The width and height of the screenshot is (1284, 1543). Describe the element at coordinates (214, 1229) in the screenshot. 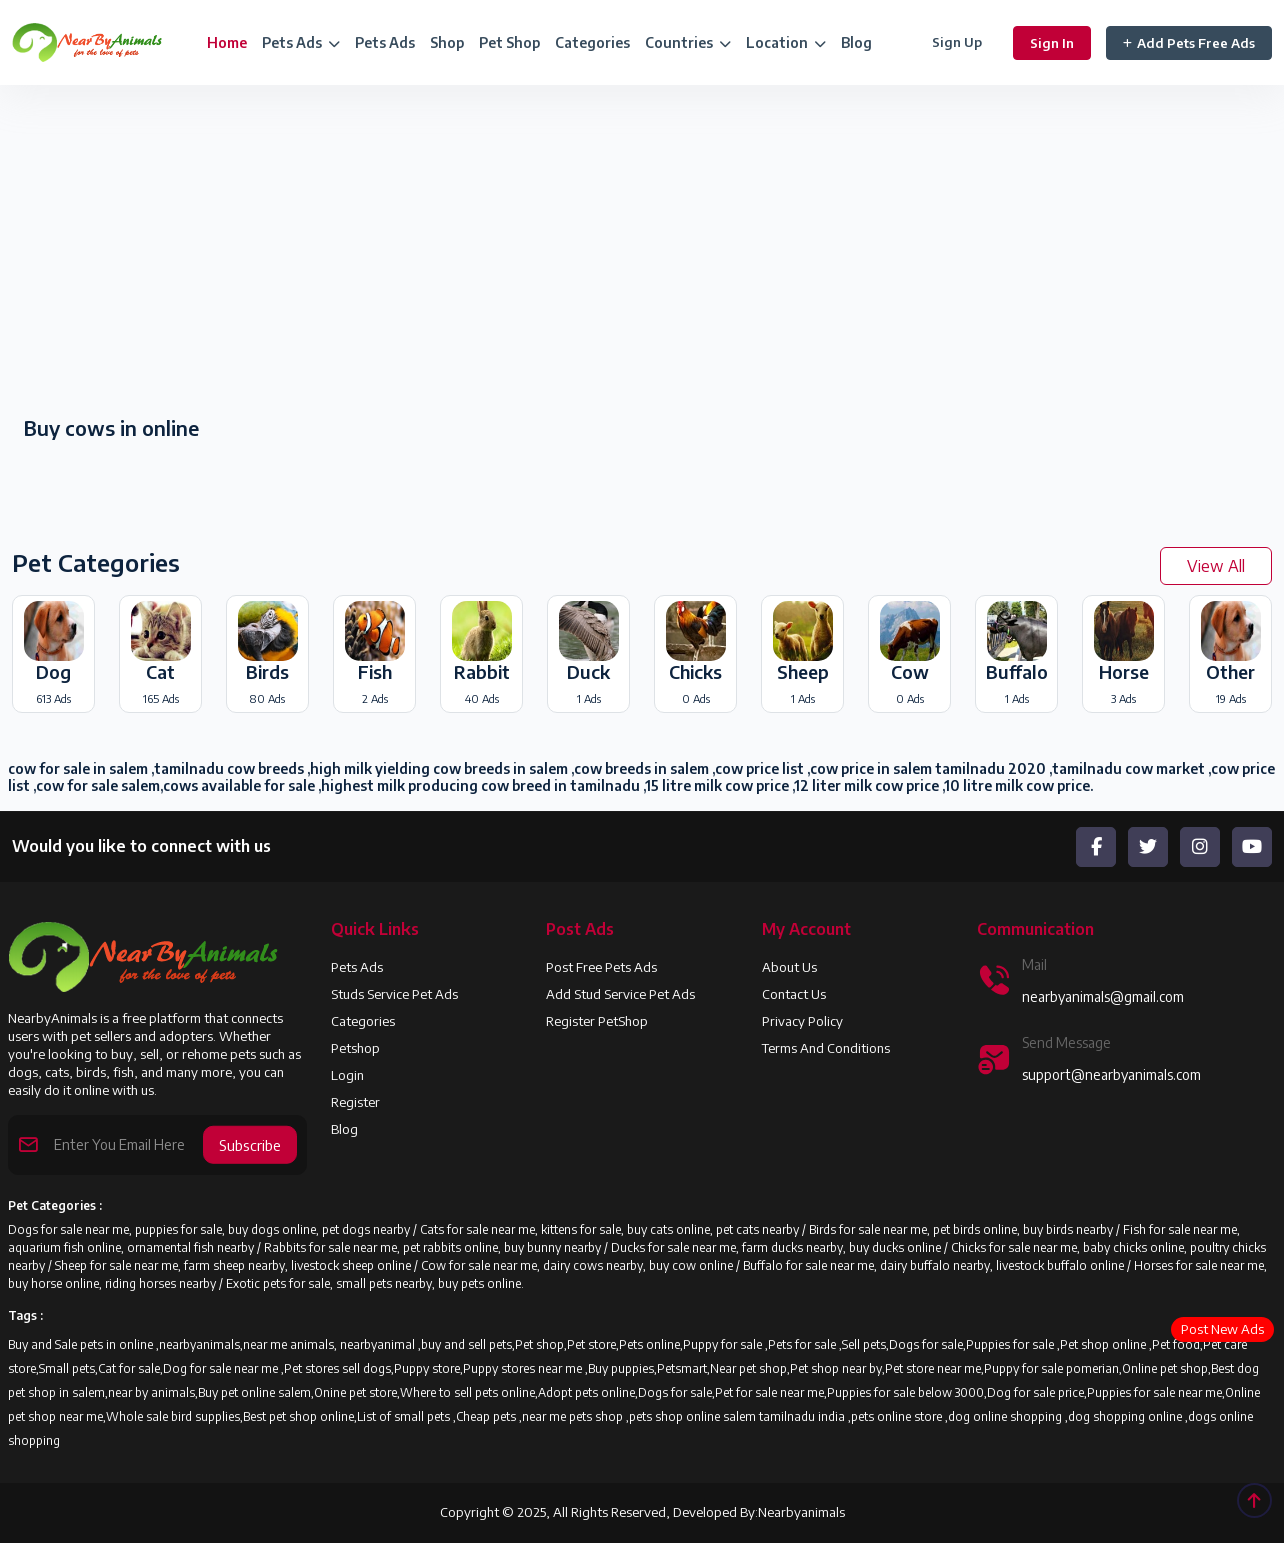

I see `Dogs for sale near me, puppies for sale, buy dogs online, pet dogs nearby /` at that location.